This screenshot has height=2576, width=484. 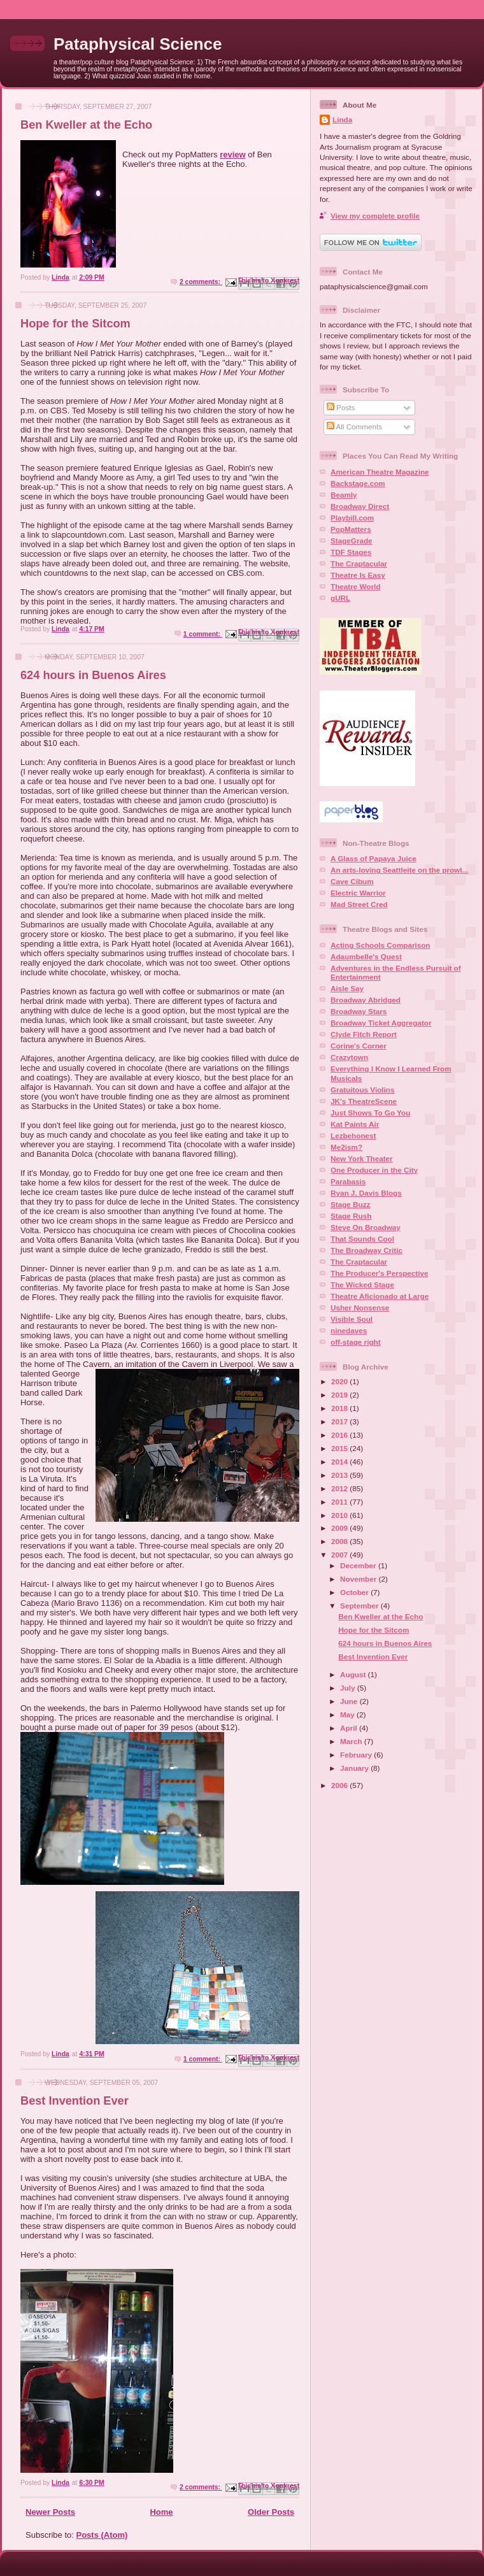 I want to click on All Comments, so click(x=354, y=426).